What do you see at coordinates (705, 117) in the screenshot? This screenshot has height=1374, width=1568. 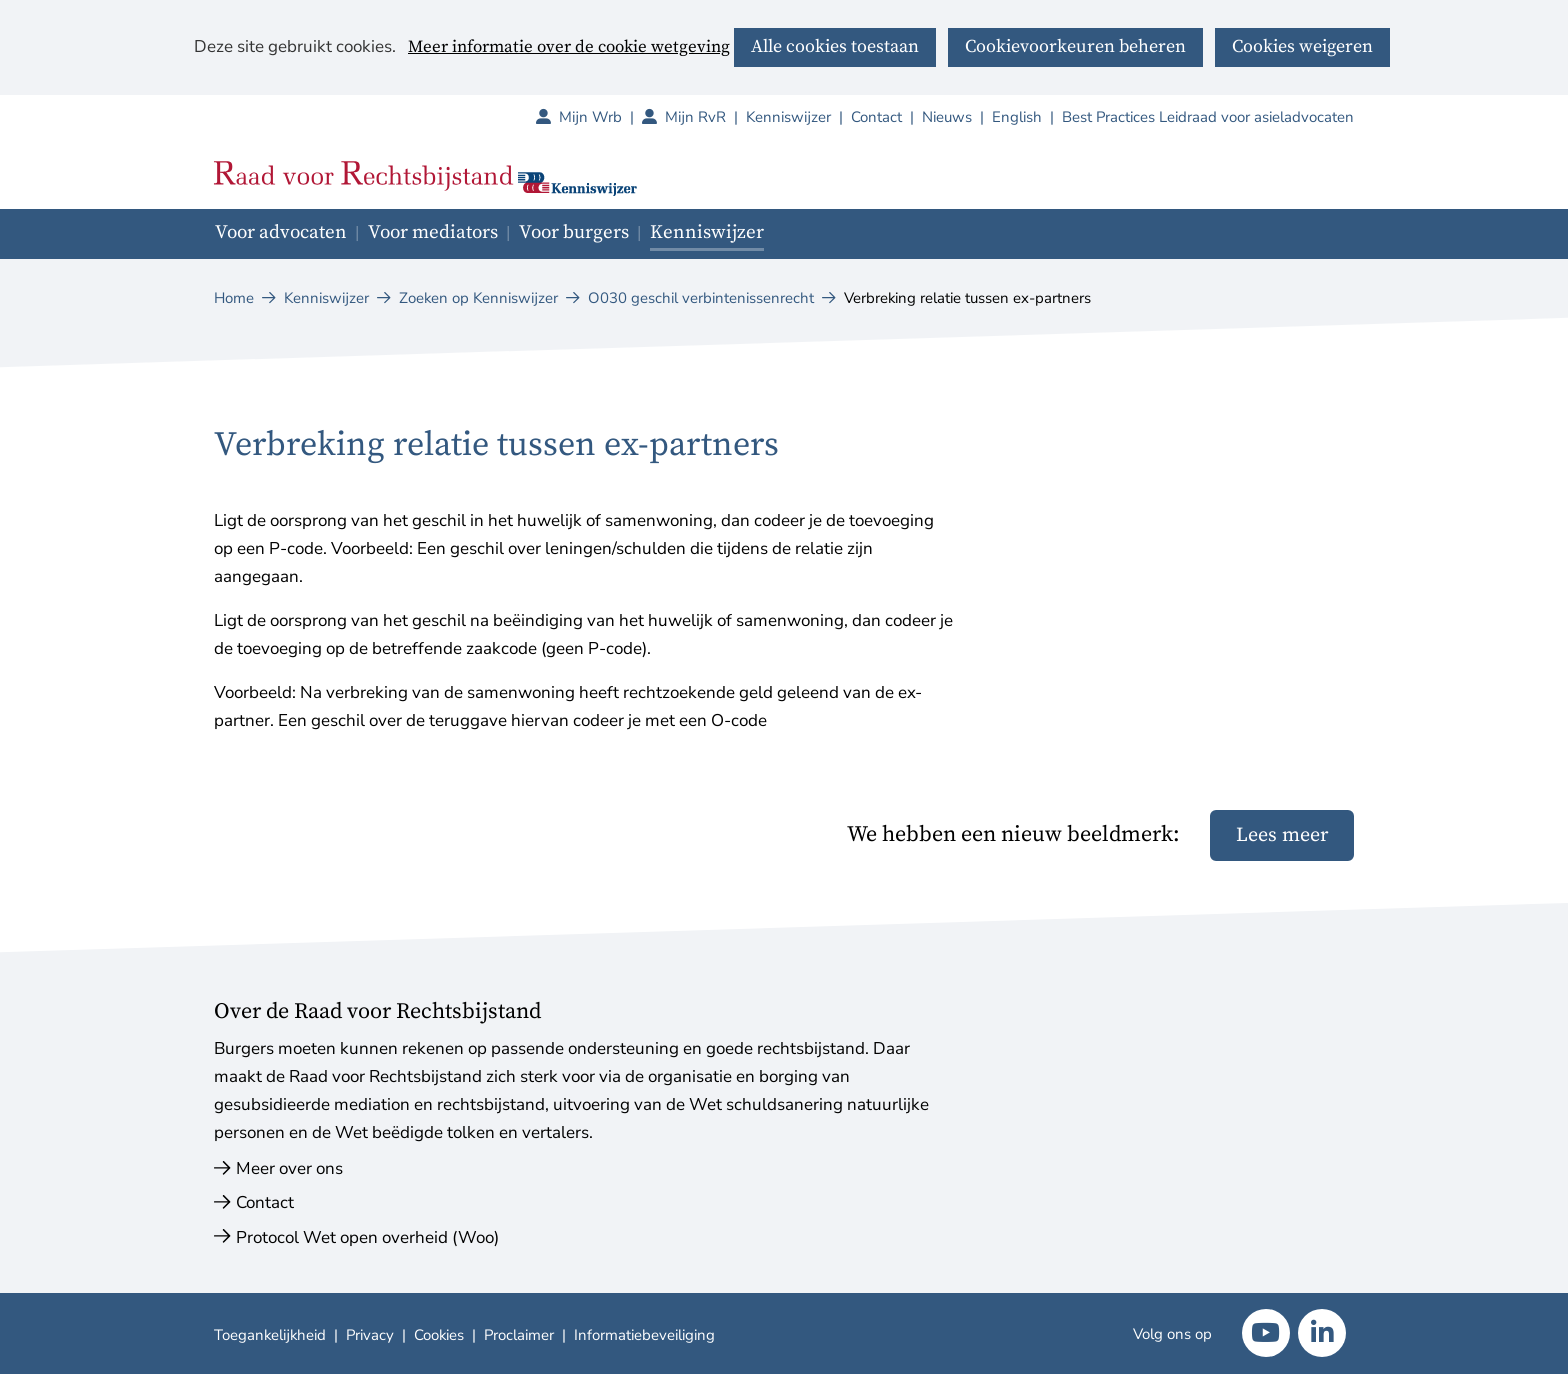 I see `Mijn RvR` at bounding box center [705, 117].